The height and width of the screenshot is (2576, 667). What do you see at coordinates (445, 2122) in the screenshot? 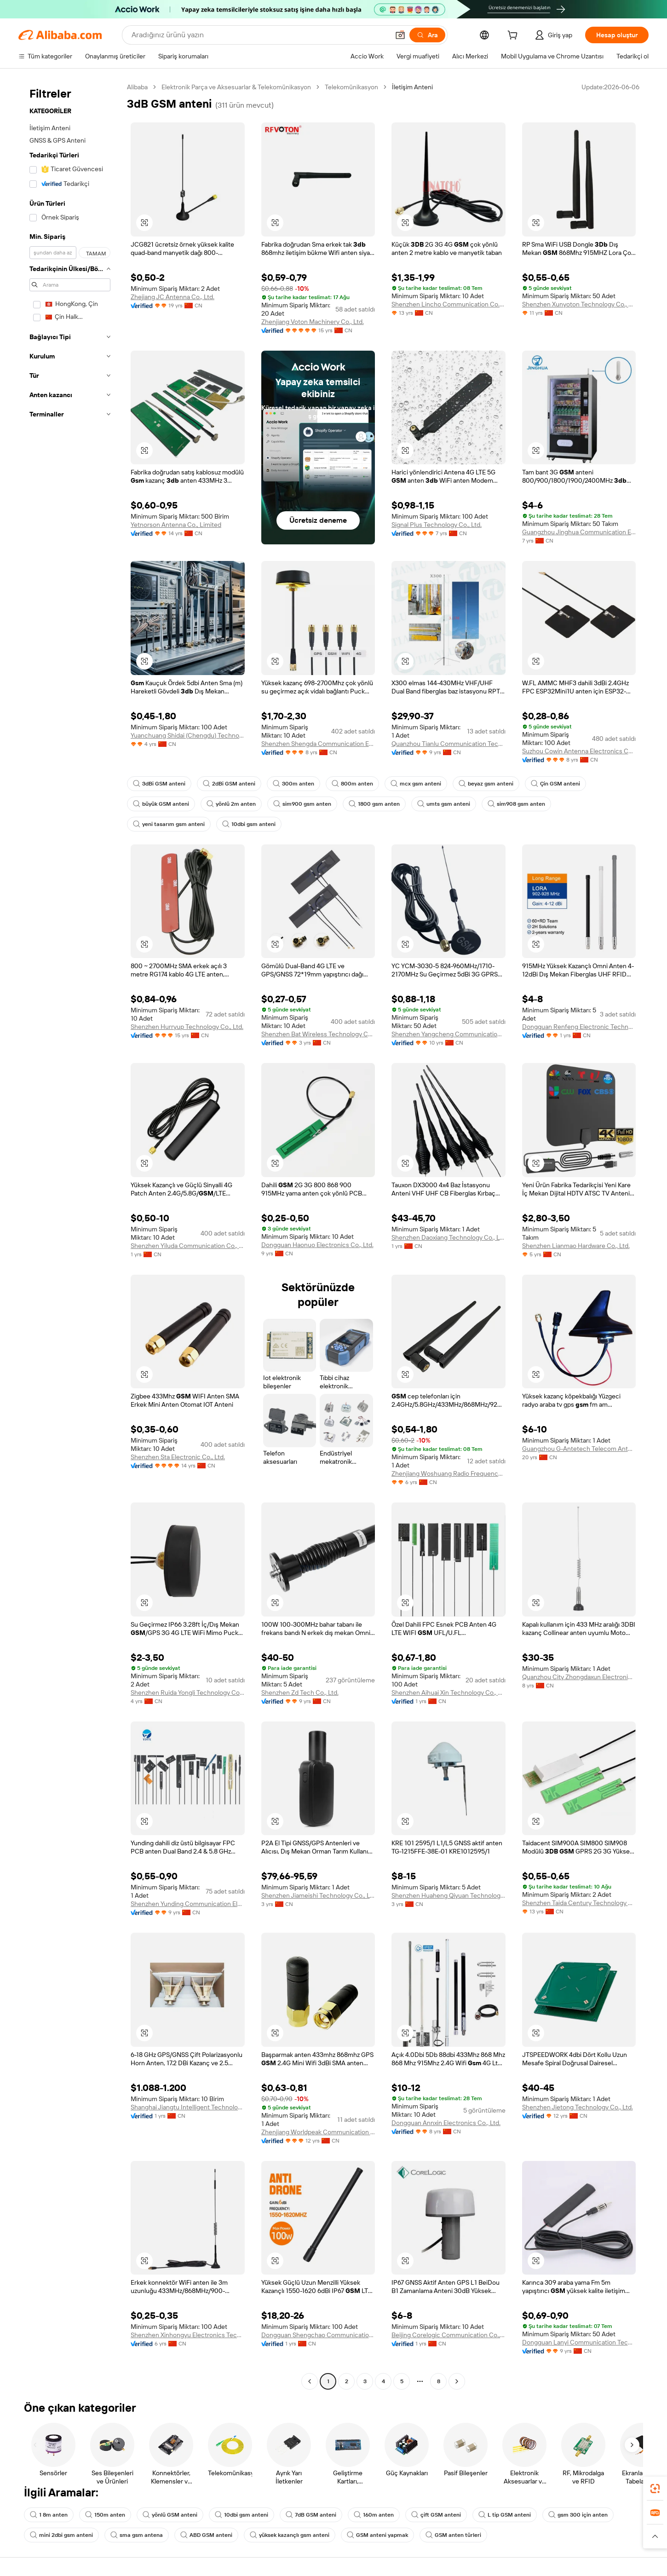
I see `Dongguan Annxin Electronics Co., Ltd.` at bounding box center [445, 2122].